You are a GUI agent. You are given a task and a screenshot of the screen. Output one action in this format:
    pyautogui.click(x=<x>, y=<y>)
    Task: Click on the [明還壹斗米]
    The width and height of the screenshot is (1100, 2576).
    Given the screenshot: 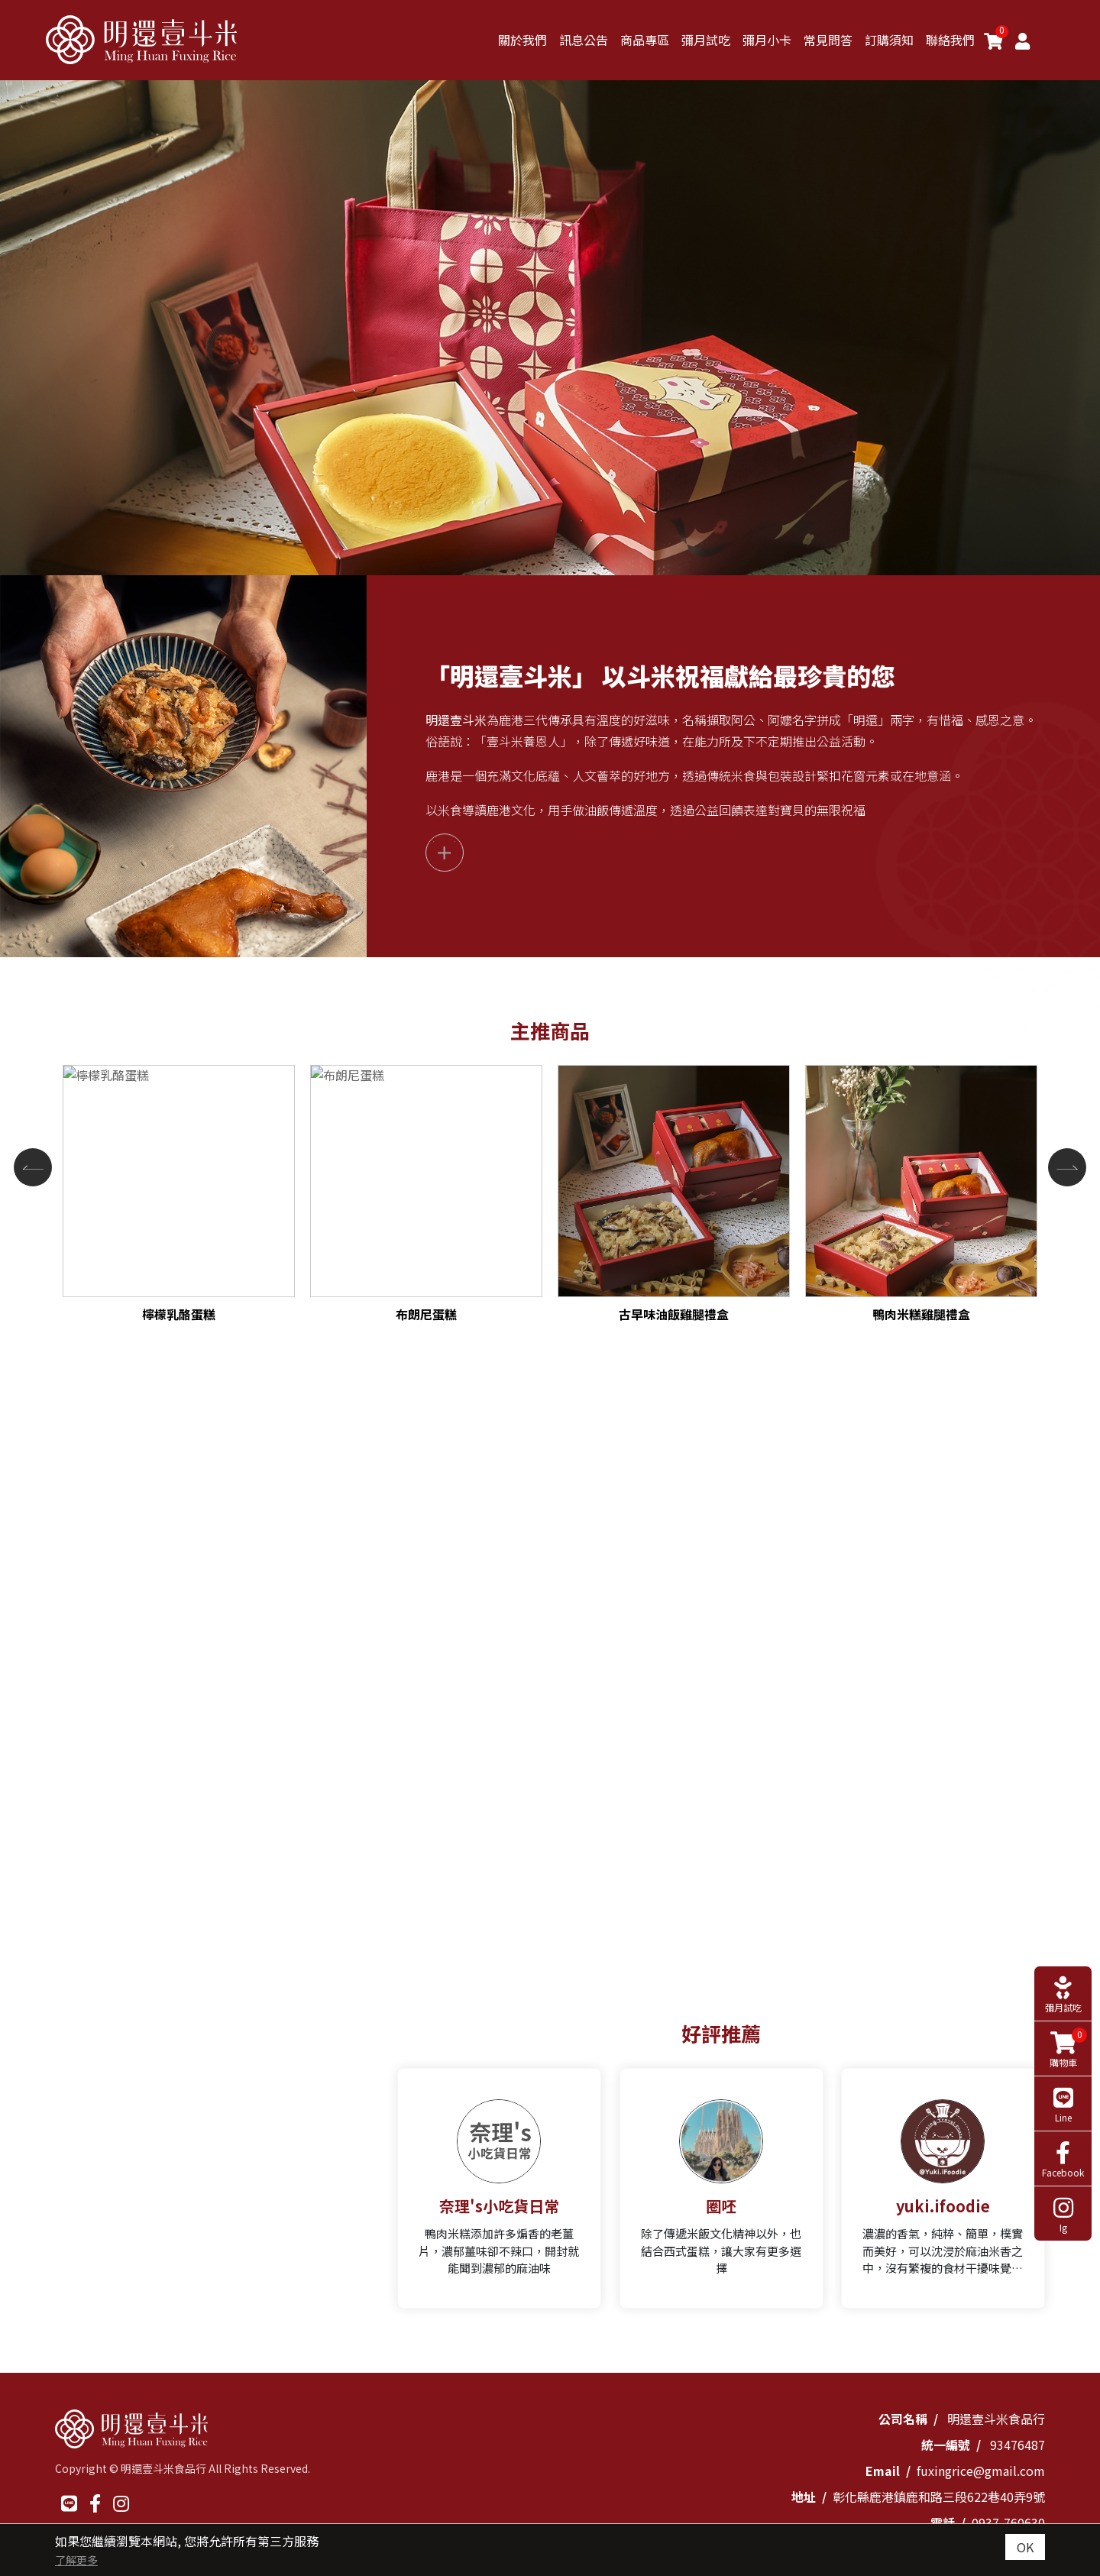 What is the action you would take?
    pyautogui.click(x=141, y=39)
    